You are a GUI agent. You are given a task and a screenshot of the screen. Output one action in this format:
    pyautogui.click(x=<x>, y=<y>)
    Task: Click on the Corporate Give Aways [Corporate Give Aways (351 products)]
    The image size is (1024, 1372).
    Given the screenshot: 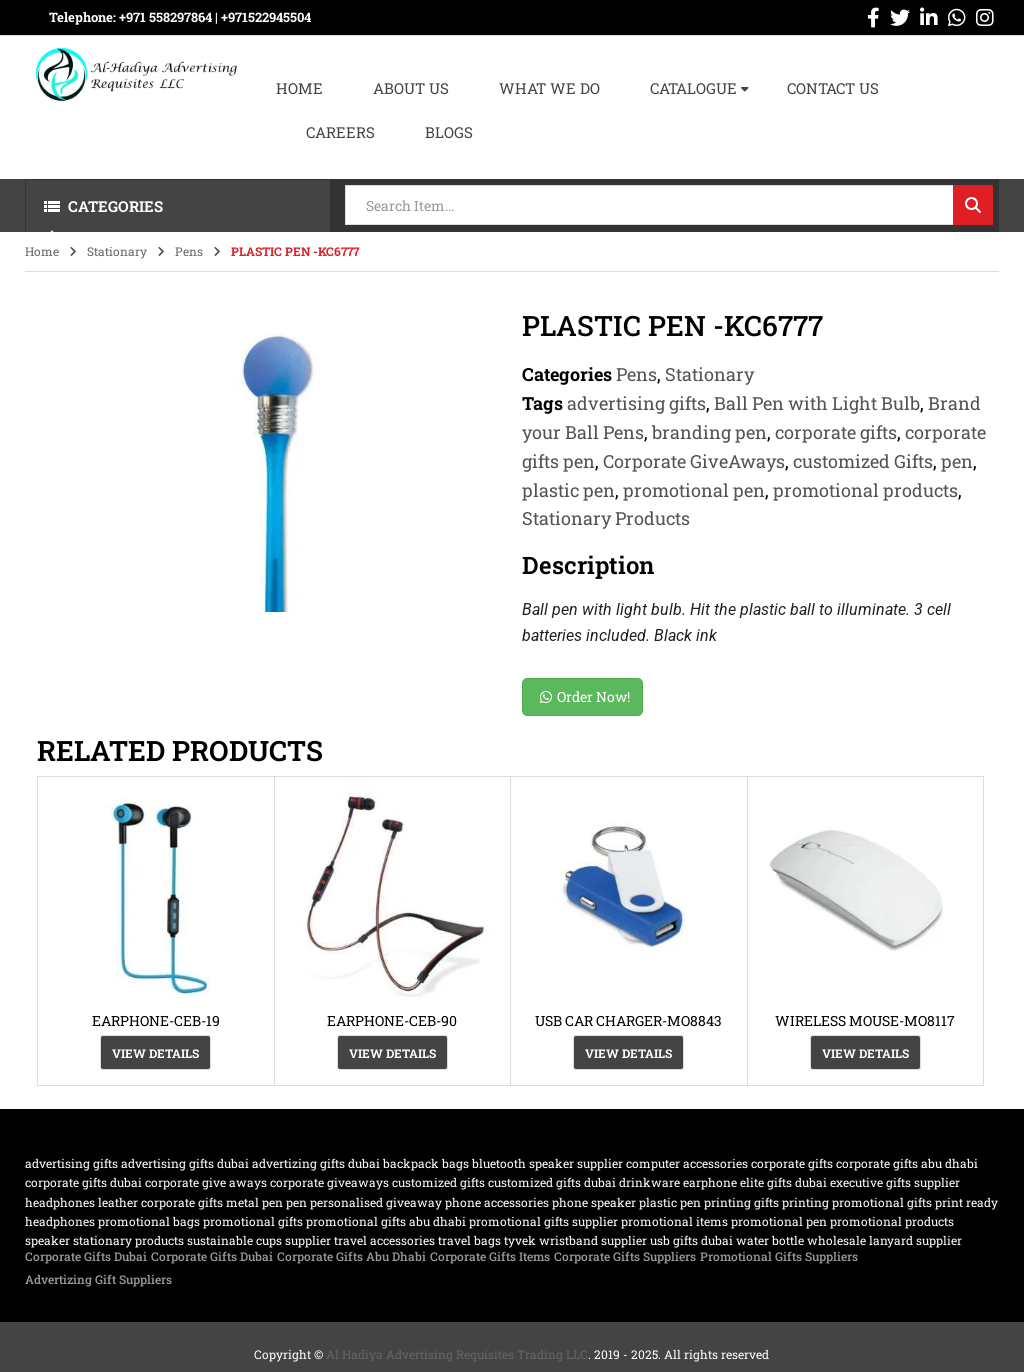 What is the action you would take?
    pyautogui.click(x=206, y=1182)
    